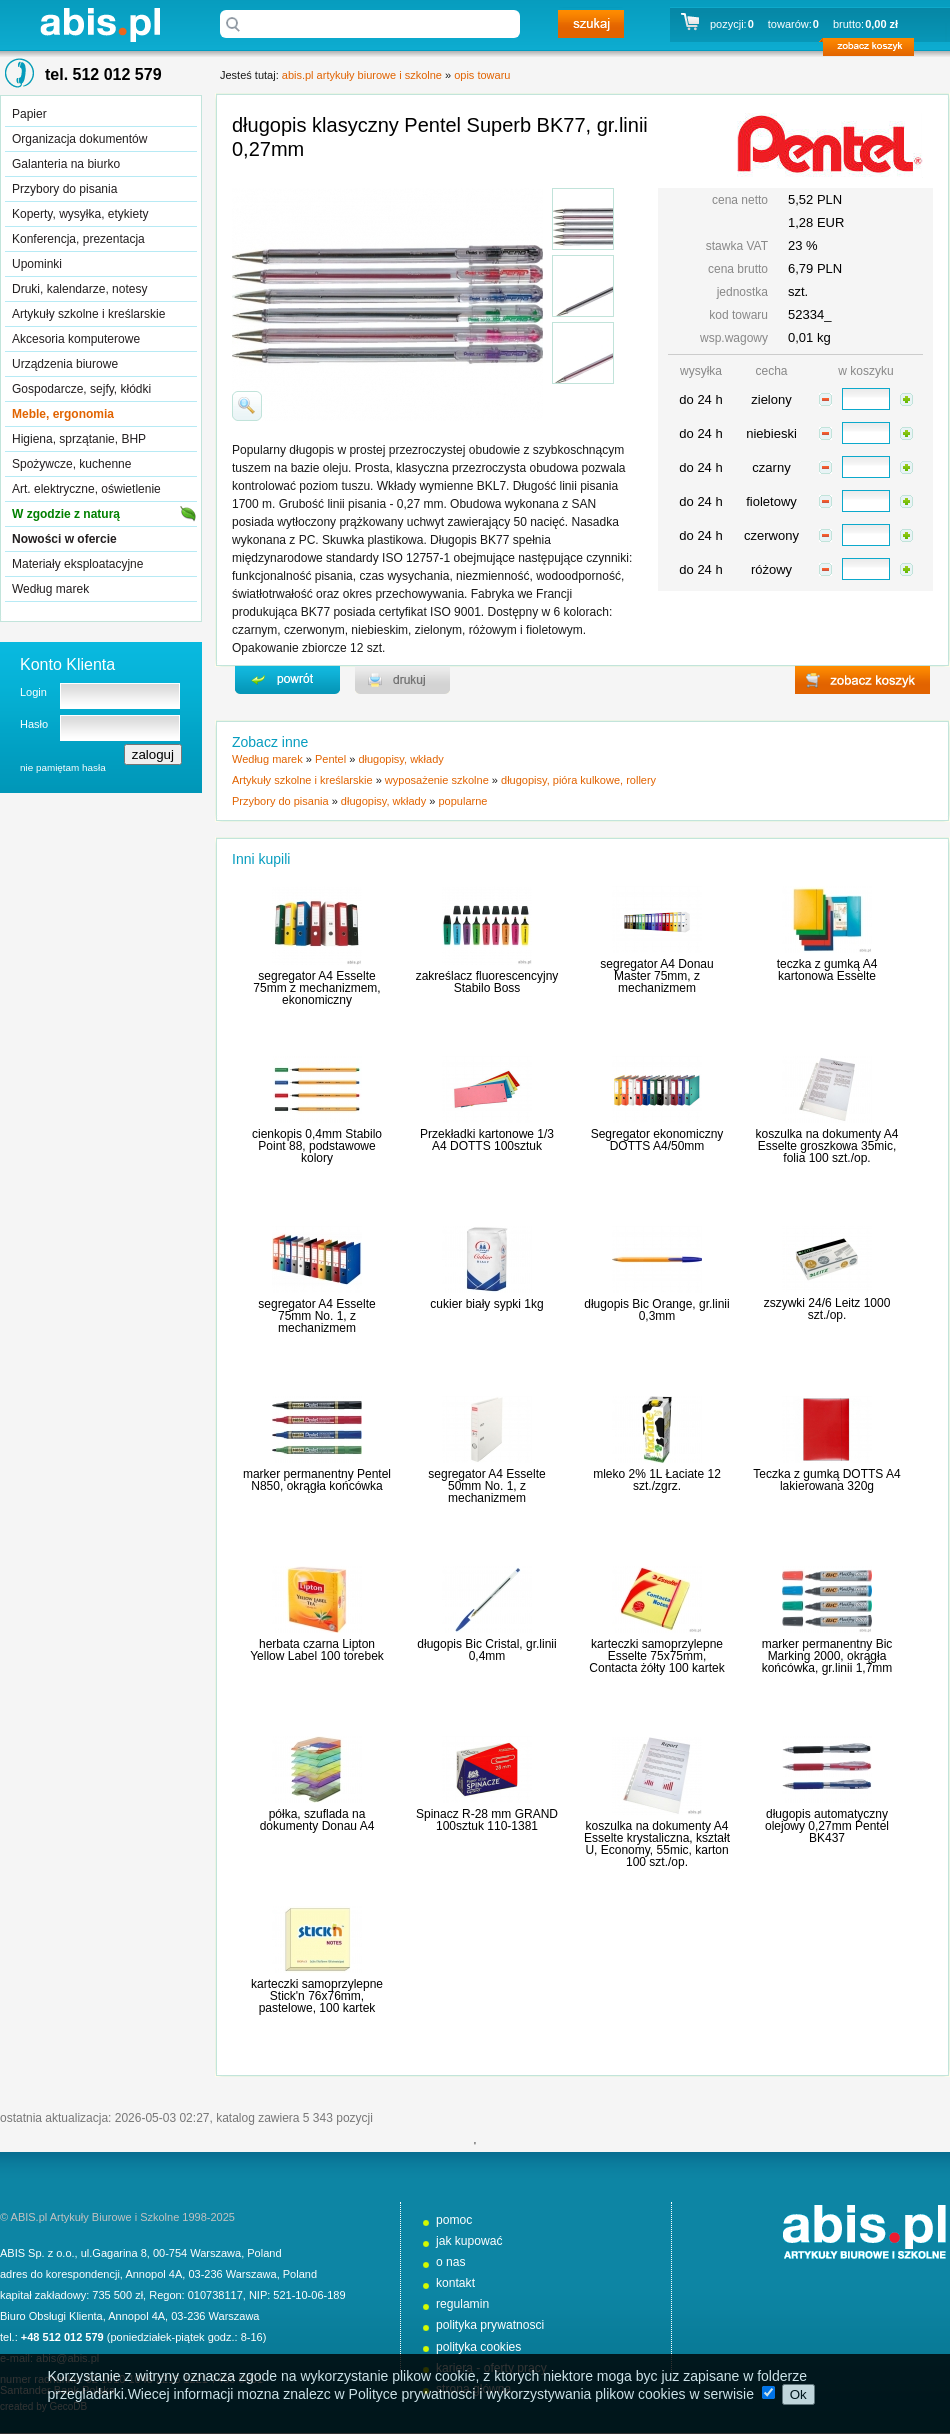 The height and width of the screenshot is (2434, 950). I want to click on Według marek, so click(50, 589).